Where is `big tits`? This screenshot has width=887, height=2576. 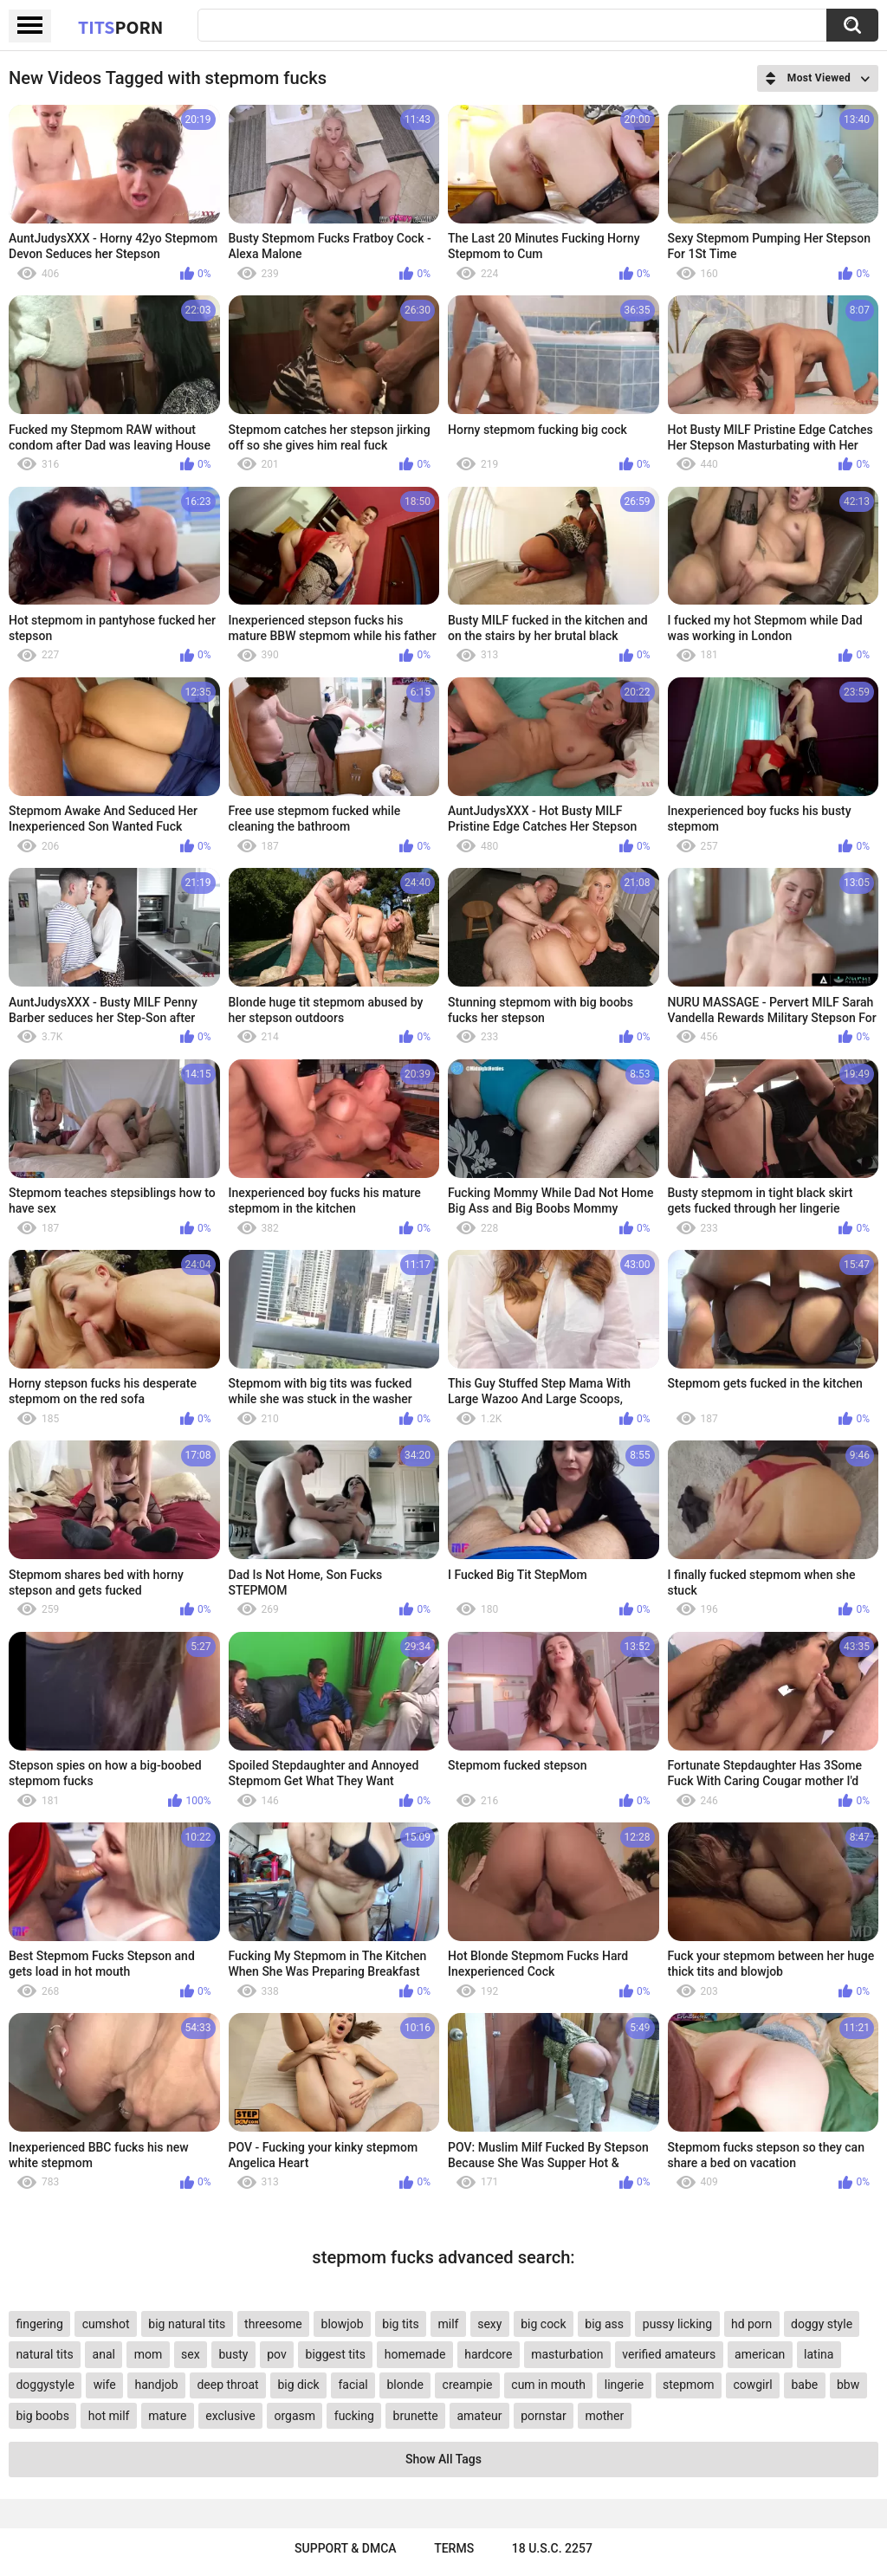
big tits is located at coordinates (400, 2324).